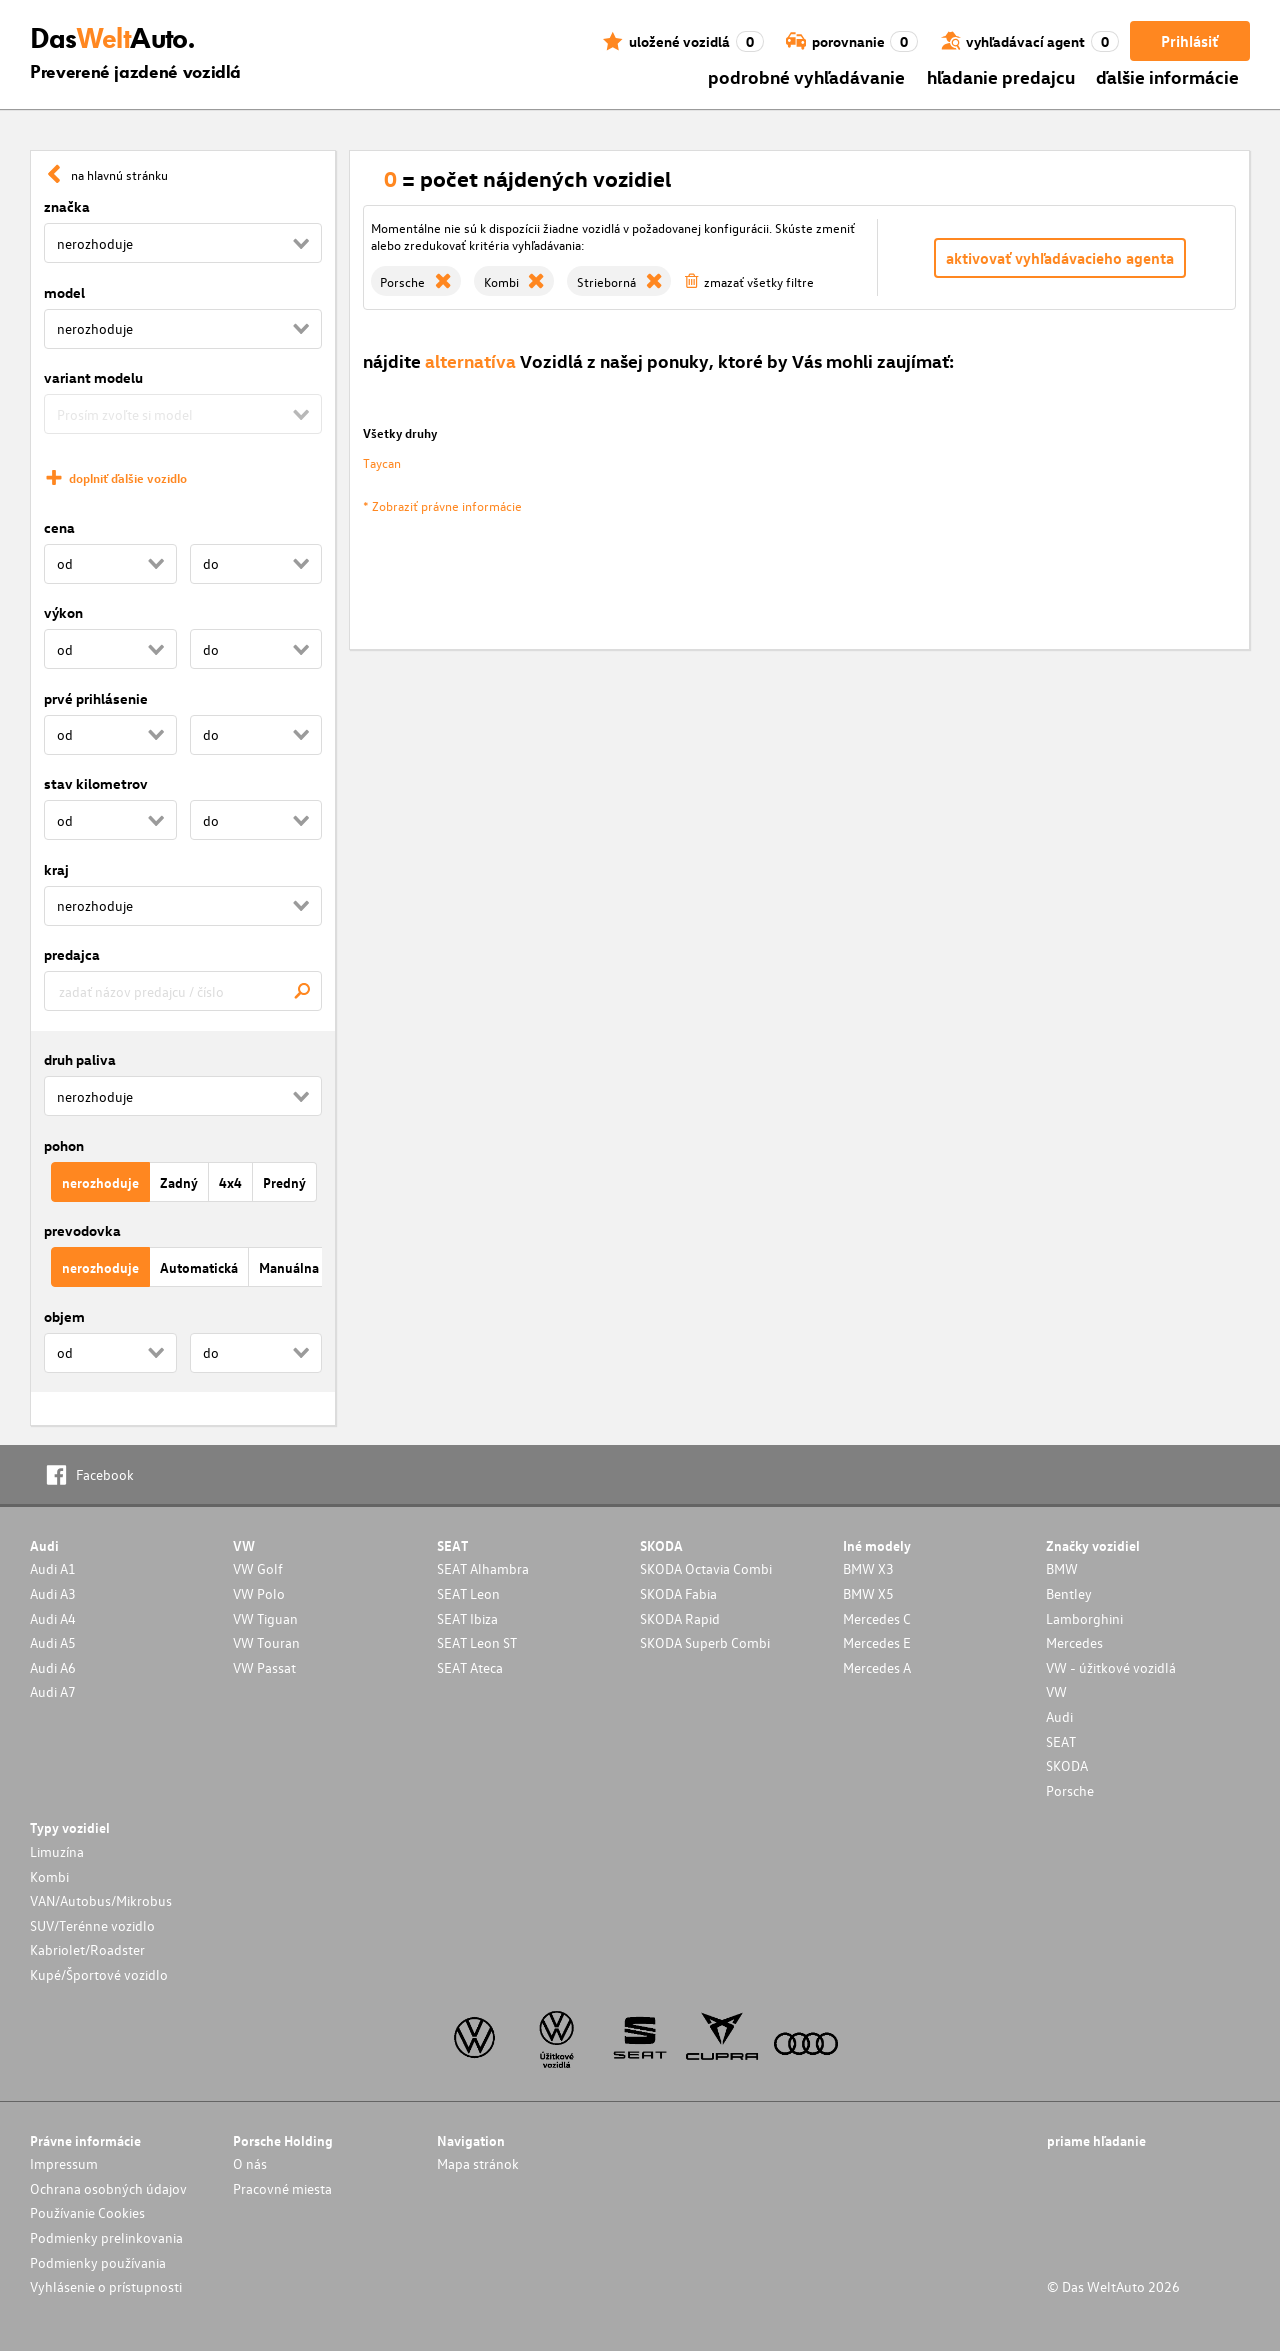  Describe the element at coordinates (92, 1925) in the screenshot. I see `SUV/Terénne vozidlo` at that location.